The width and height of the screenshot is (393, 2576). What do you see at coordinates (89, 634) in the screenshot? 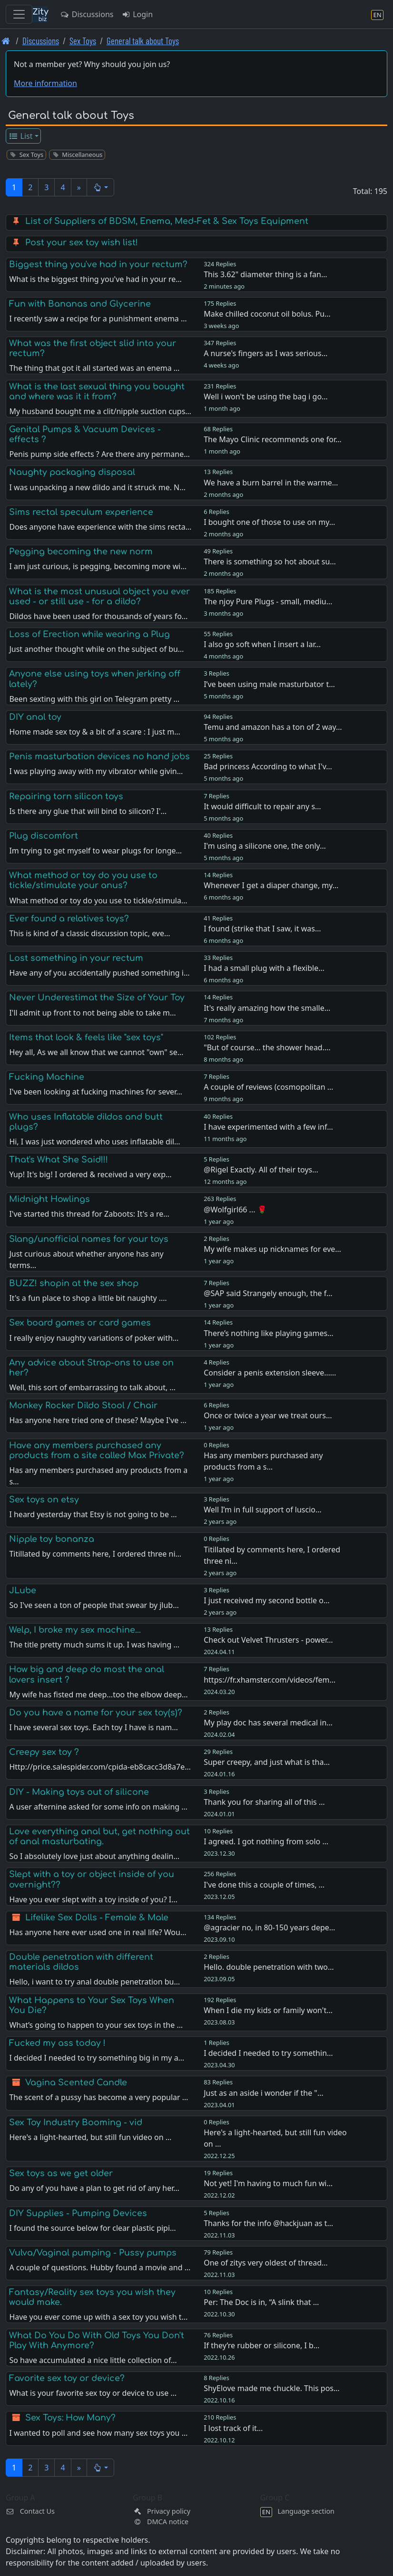
I see `Loss of Erection while wearing a Plug` at bounding box center [89, 634].